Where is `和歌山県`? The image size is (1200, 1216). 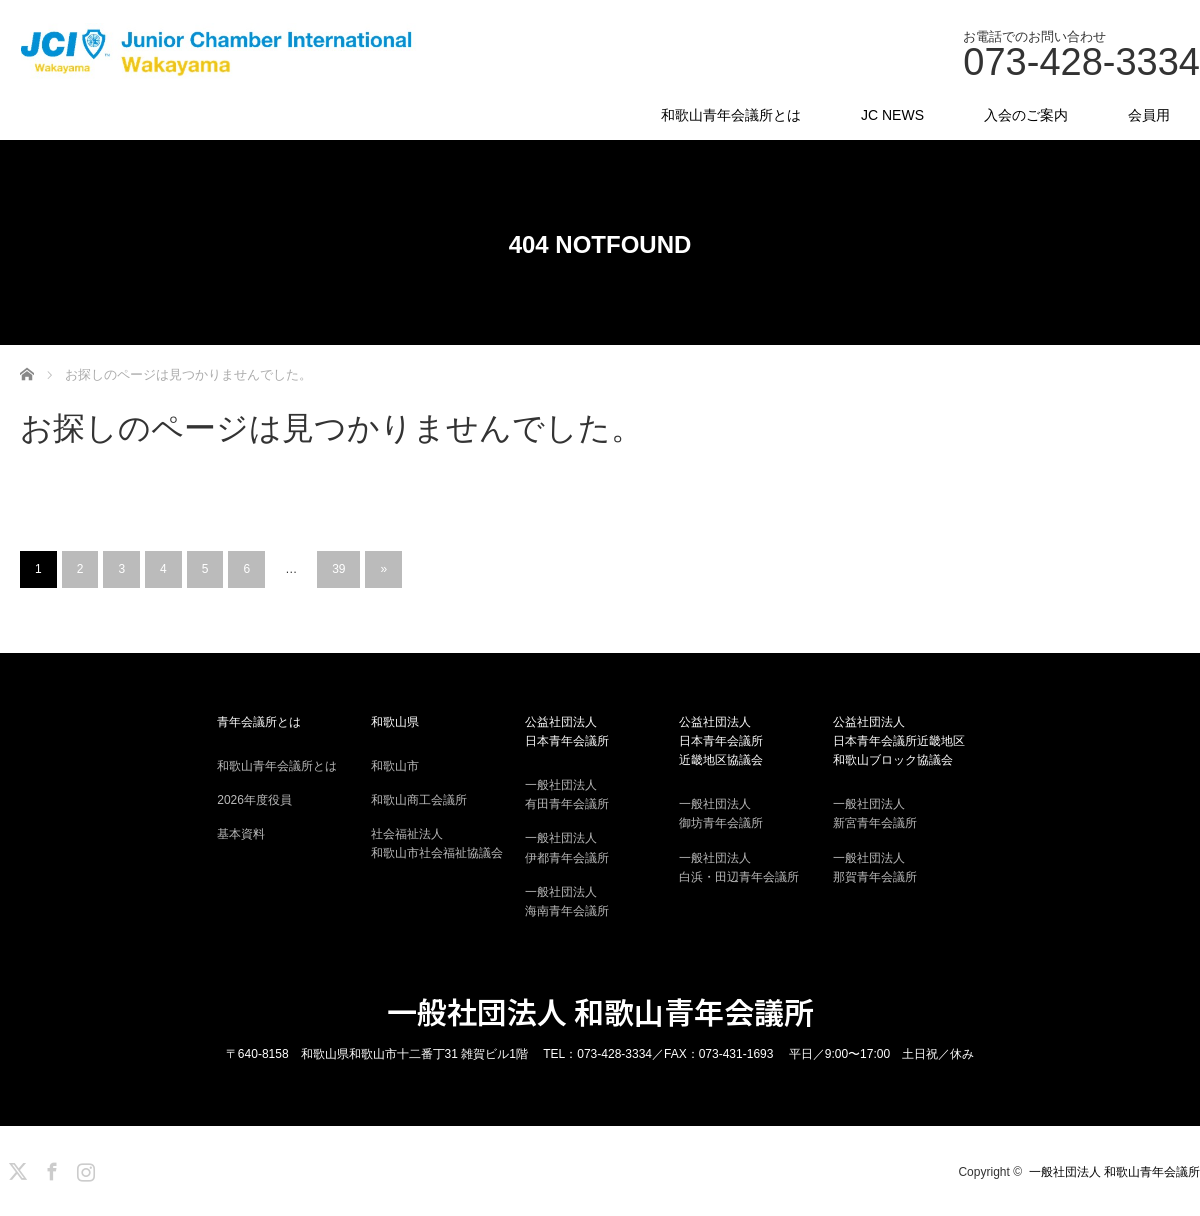
和歌山県 is located at coordinates (395, 722).